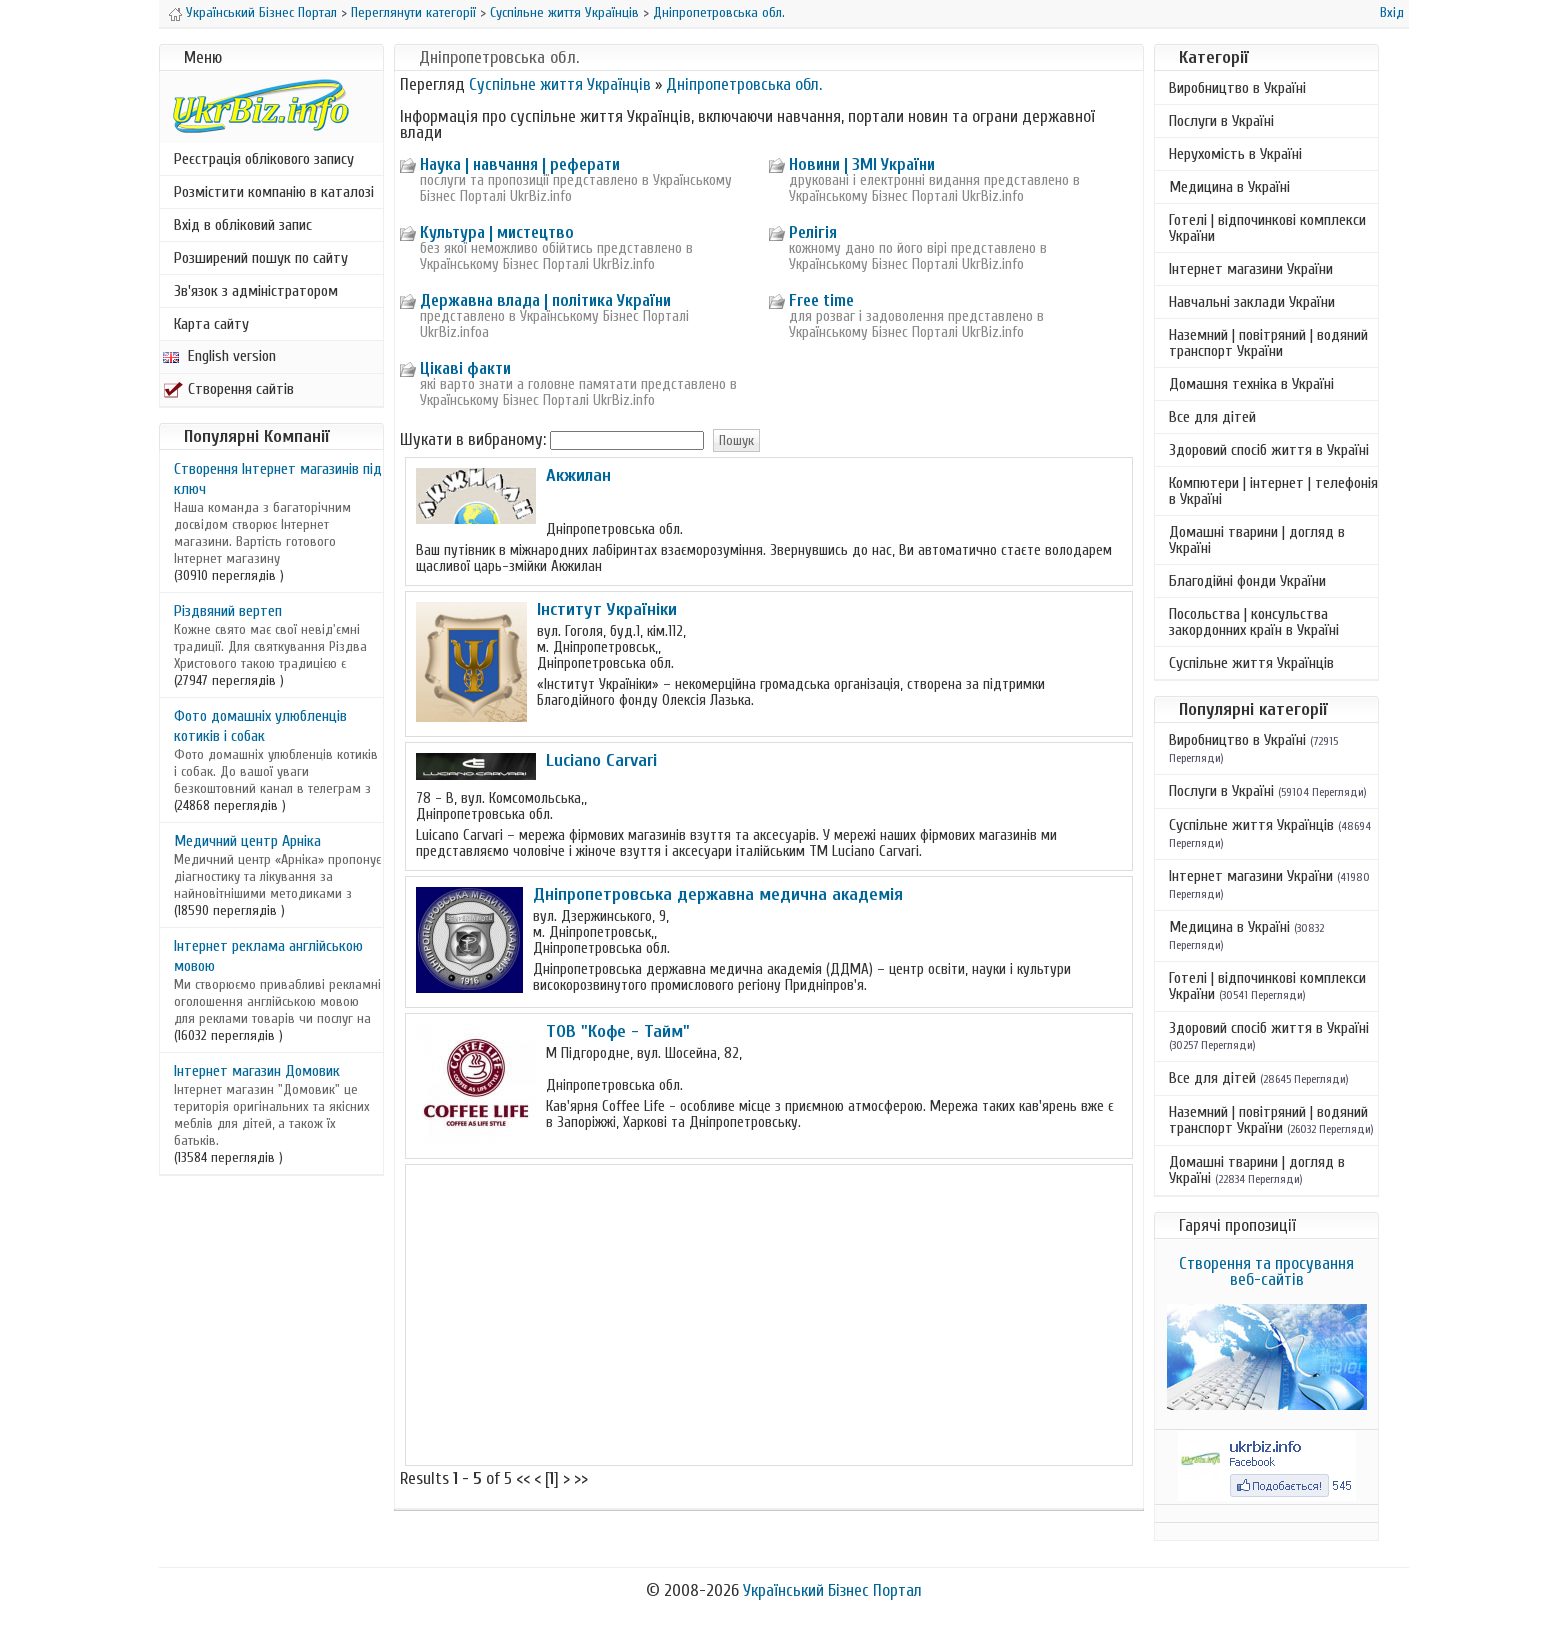  Describe the element at coordinates (564, 12) in the screenshot. I see `Суспільне життя Українців` at that location.